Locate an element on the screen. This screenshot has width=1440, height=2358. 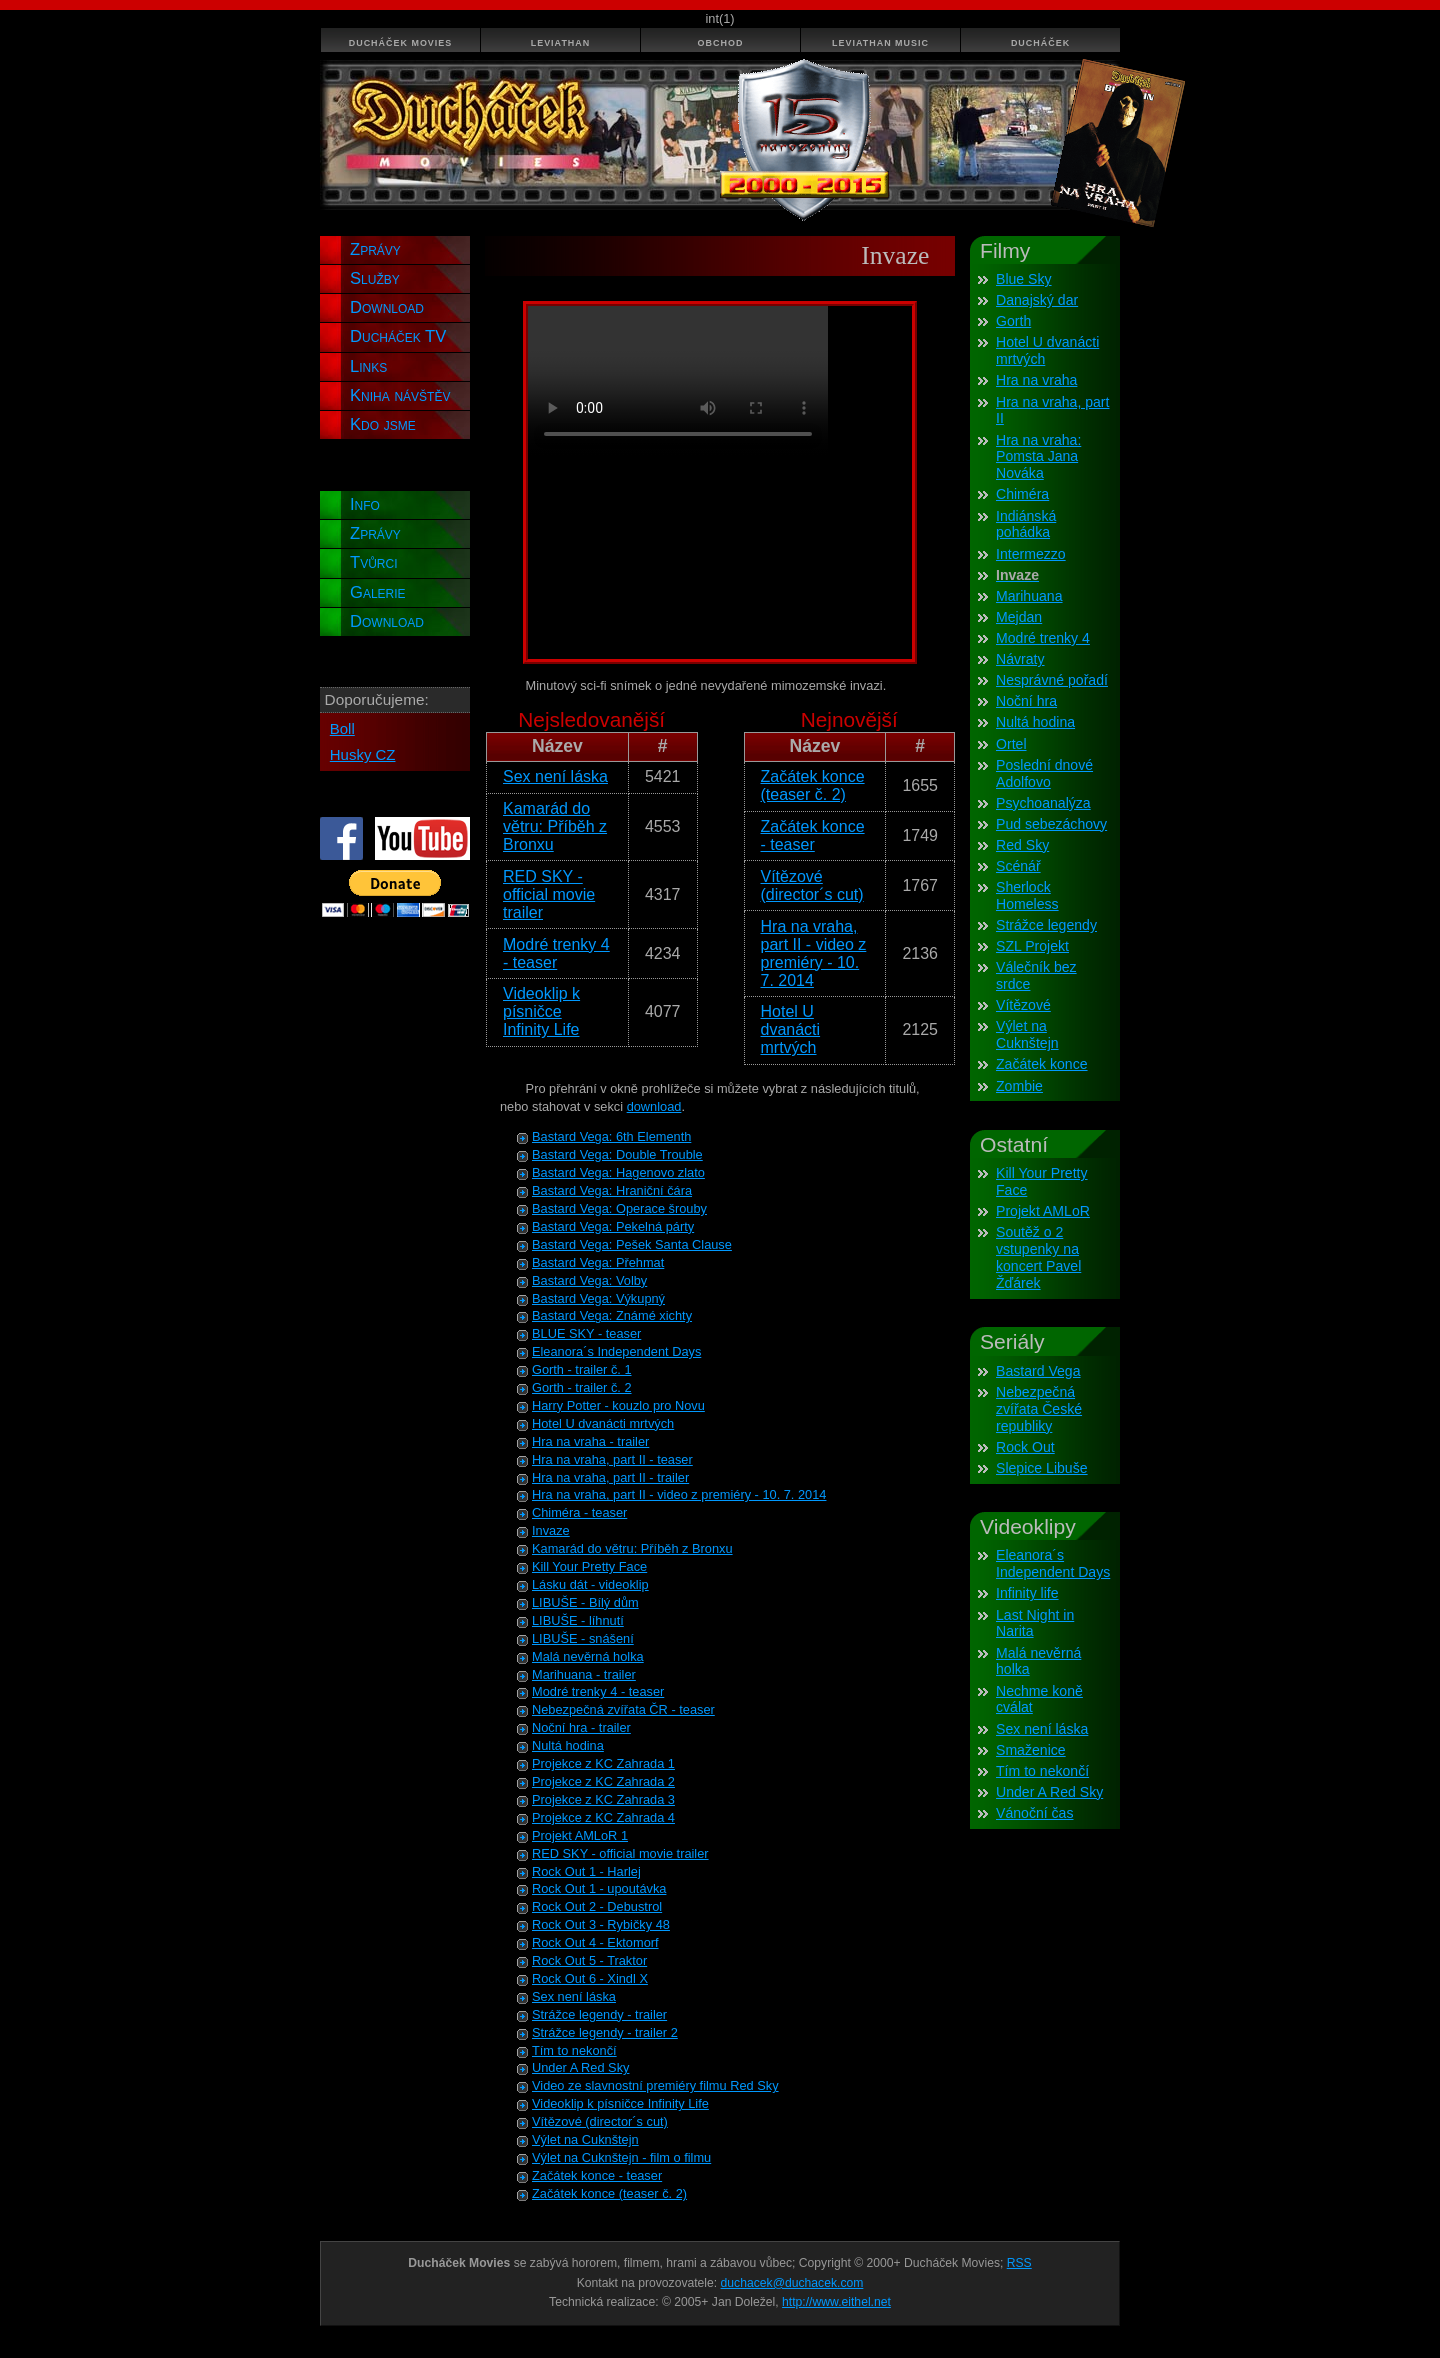
Začátek konce - teaser is located at coordinates (813, 835).